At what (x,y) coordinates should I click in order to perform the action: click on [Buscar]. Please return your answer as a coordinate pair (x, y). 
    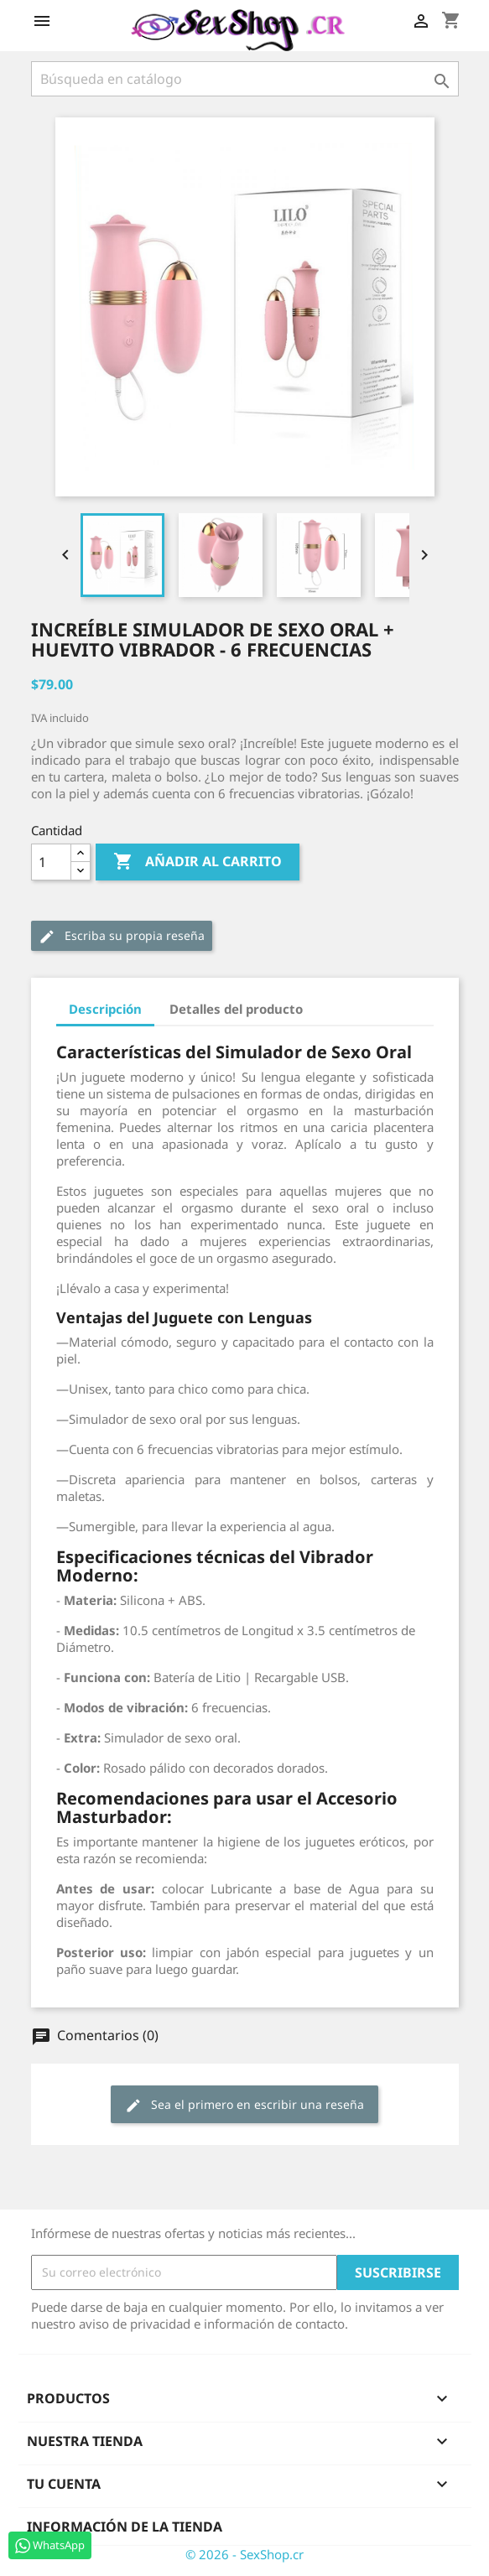
    Looking at the image, I should click on (245, 78).